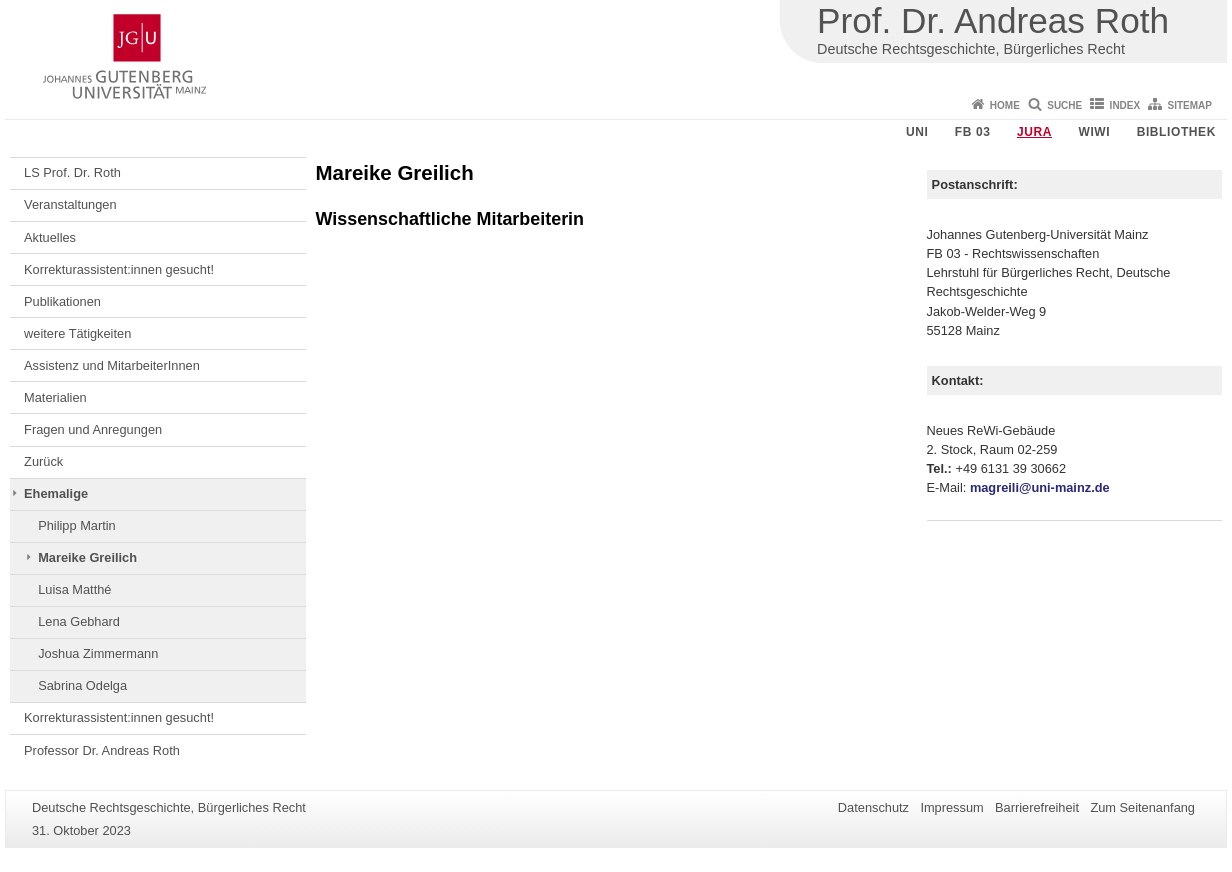 The width and height of the screenshot is (1232, 872). I want to click on Suche, so click(1064, 105).